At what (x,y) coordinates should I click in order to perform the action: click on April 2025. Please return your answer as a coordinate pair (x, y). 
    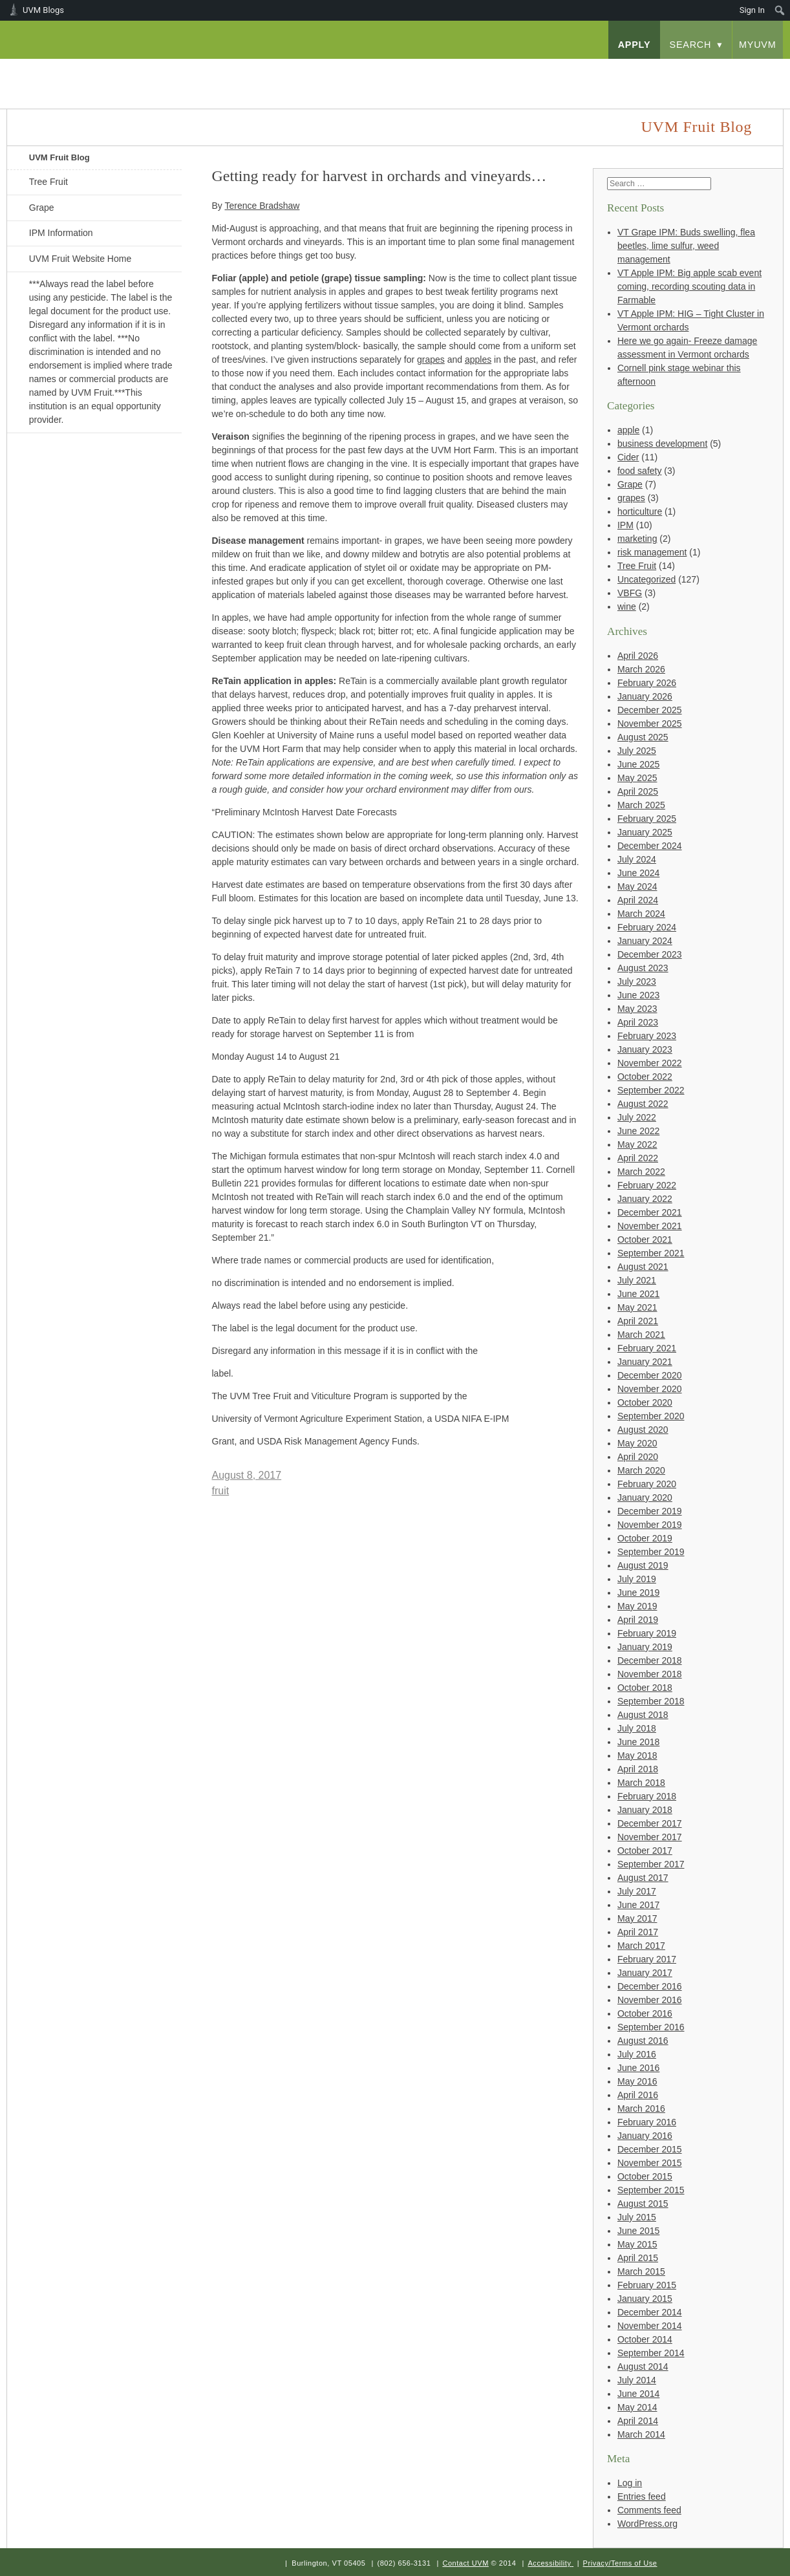
    Looking at the image, I should click on (637, 791).